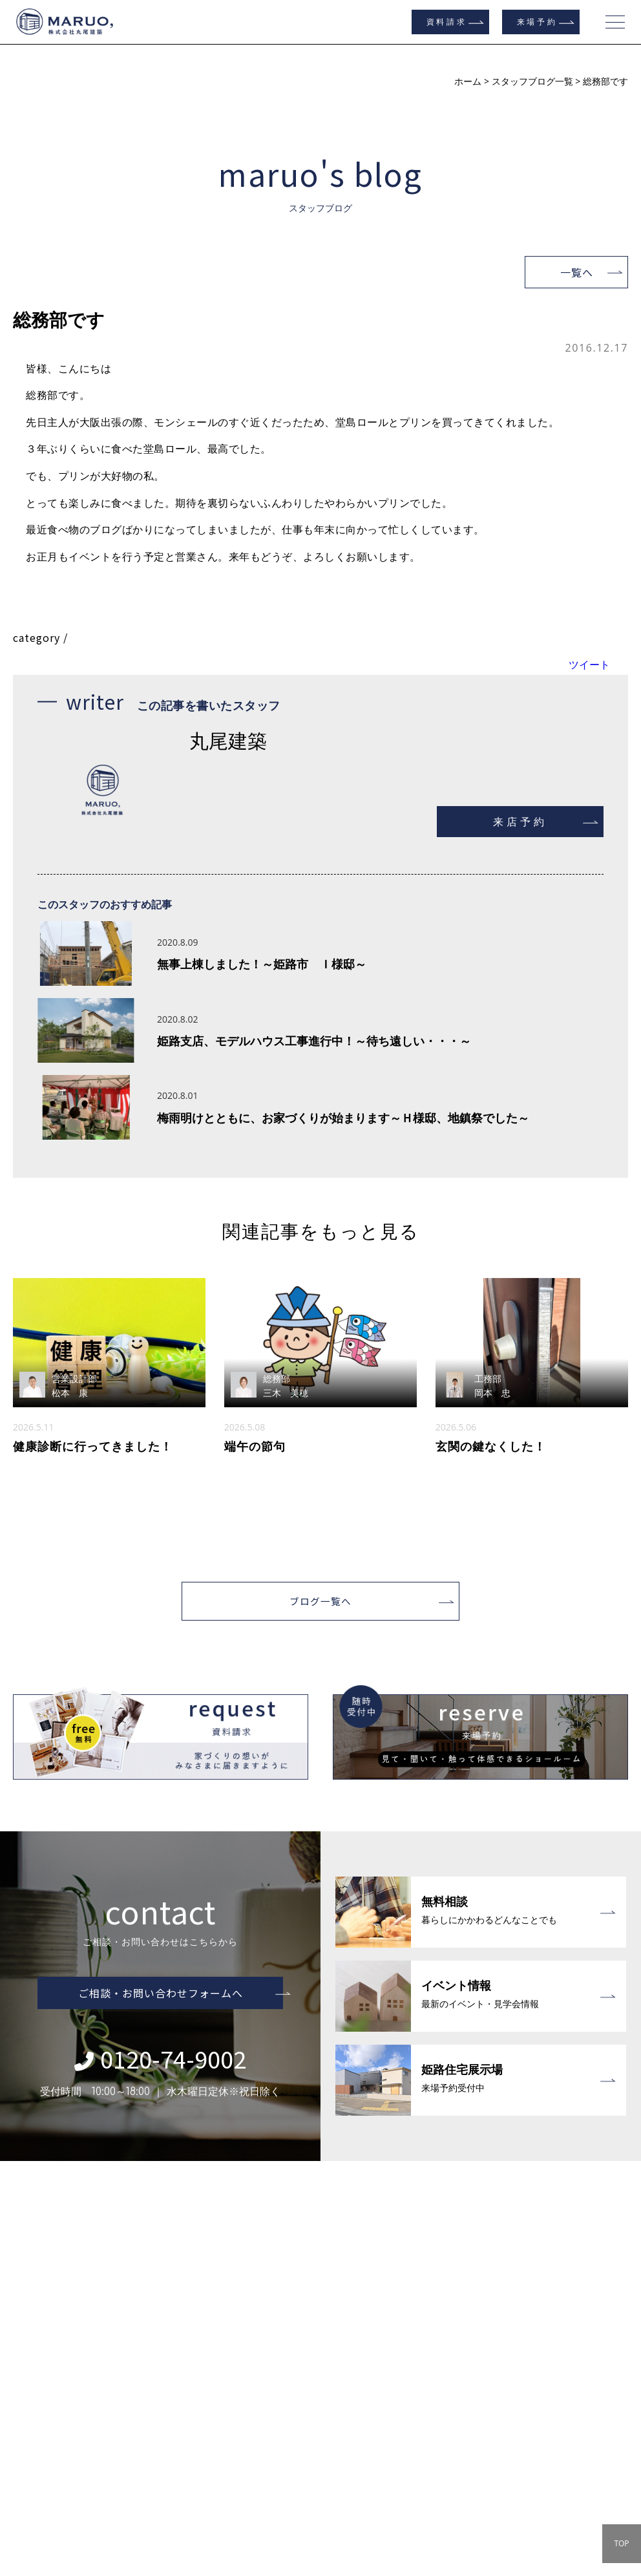  I want to click on TOP, so click(621, 2543).